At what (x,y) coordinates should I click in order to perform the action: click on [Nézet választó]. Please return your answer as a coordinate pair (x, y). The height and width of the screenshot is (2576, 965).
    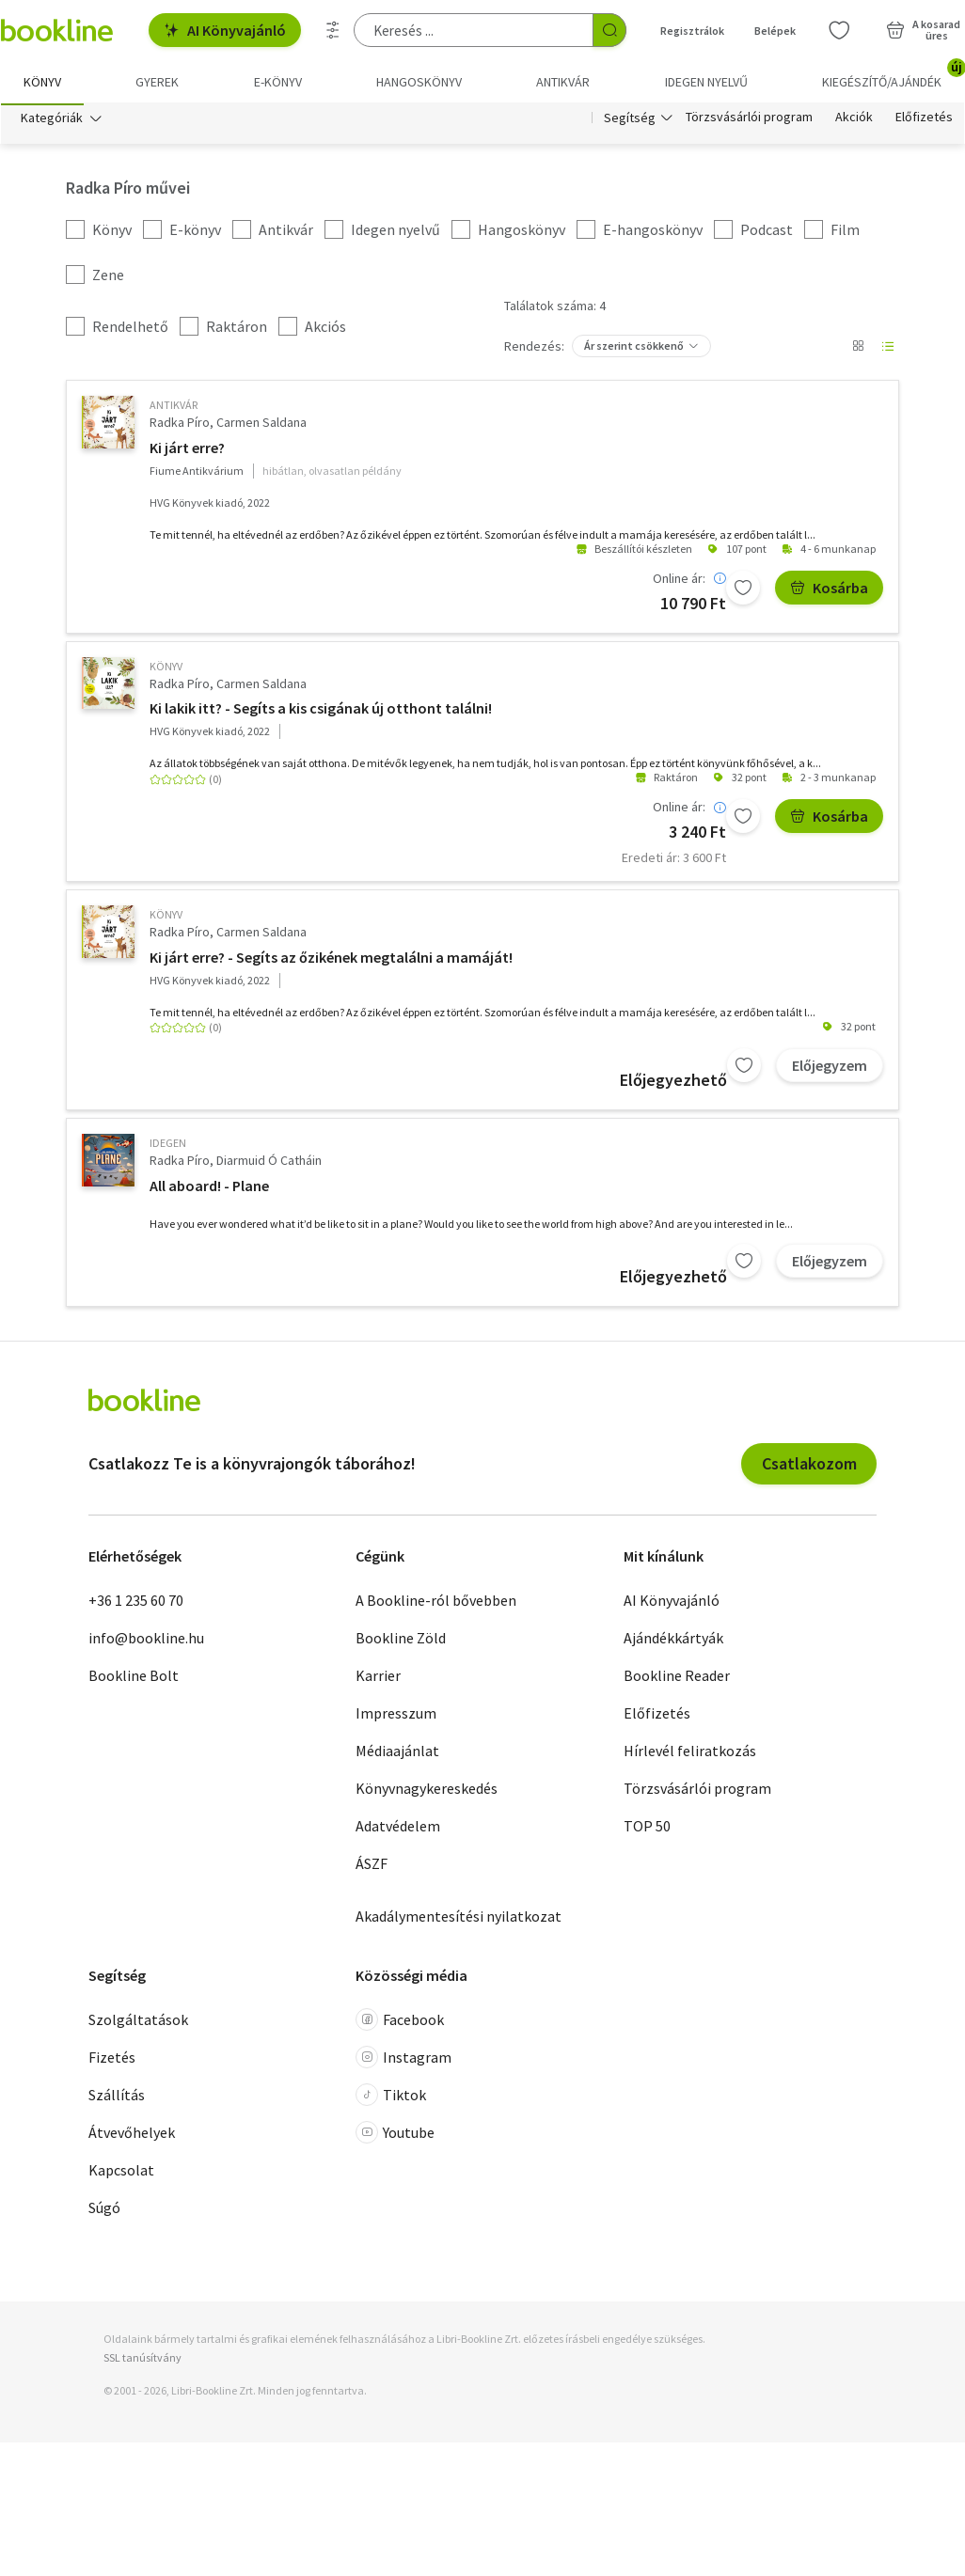
    Looking at the image, I should click on (857, 349).